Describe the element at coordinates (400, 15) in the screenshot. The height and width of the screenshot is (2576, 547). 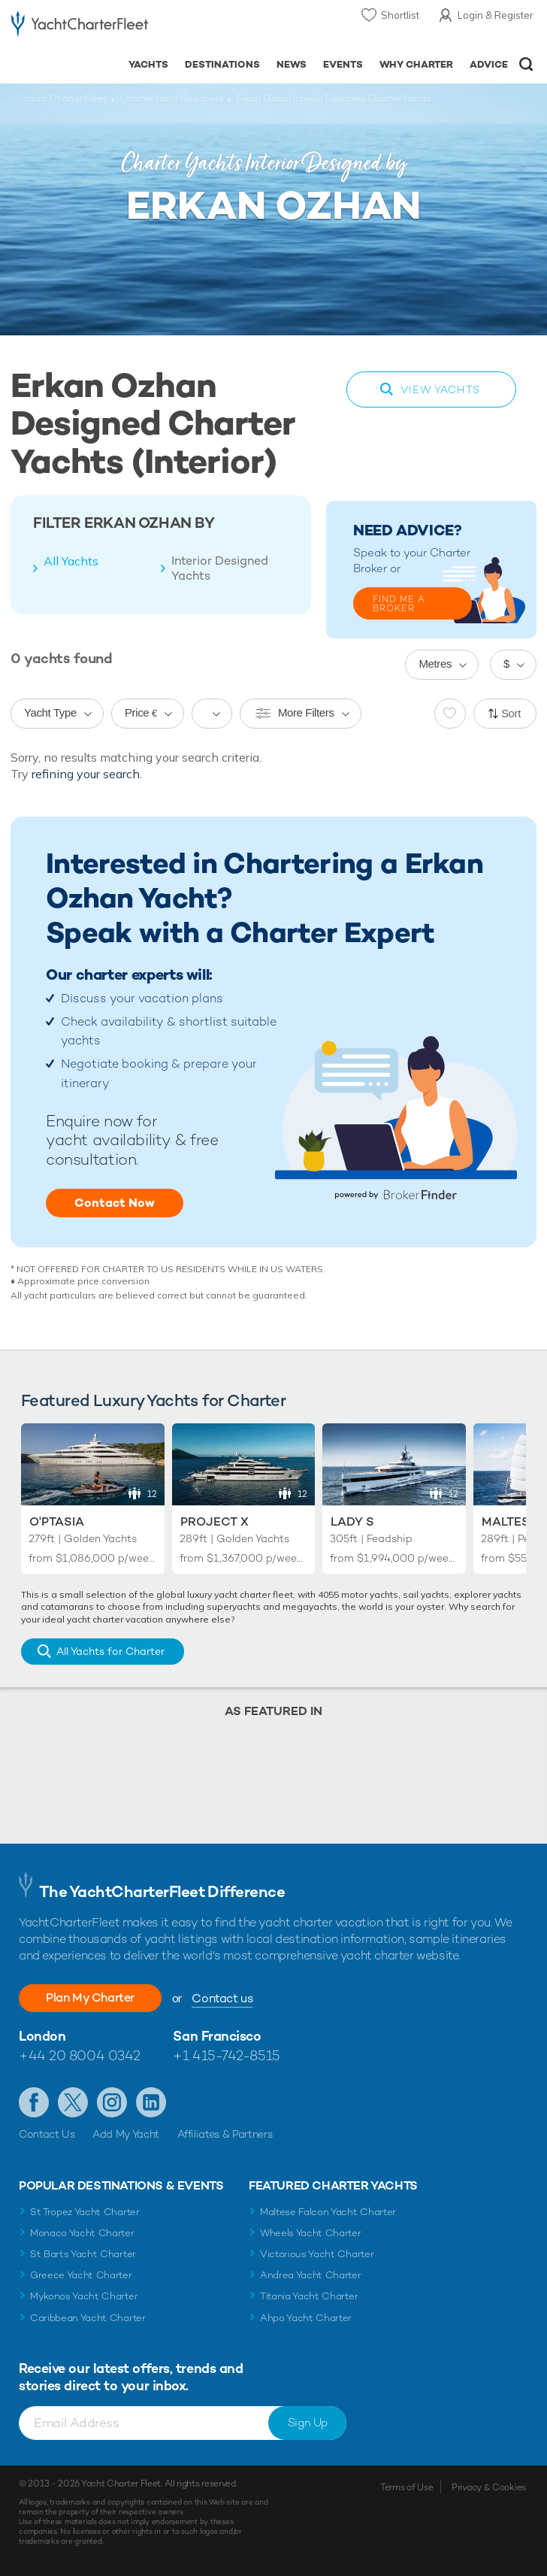
I see `Shortlist` at that location.